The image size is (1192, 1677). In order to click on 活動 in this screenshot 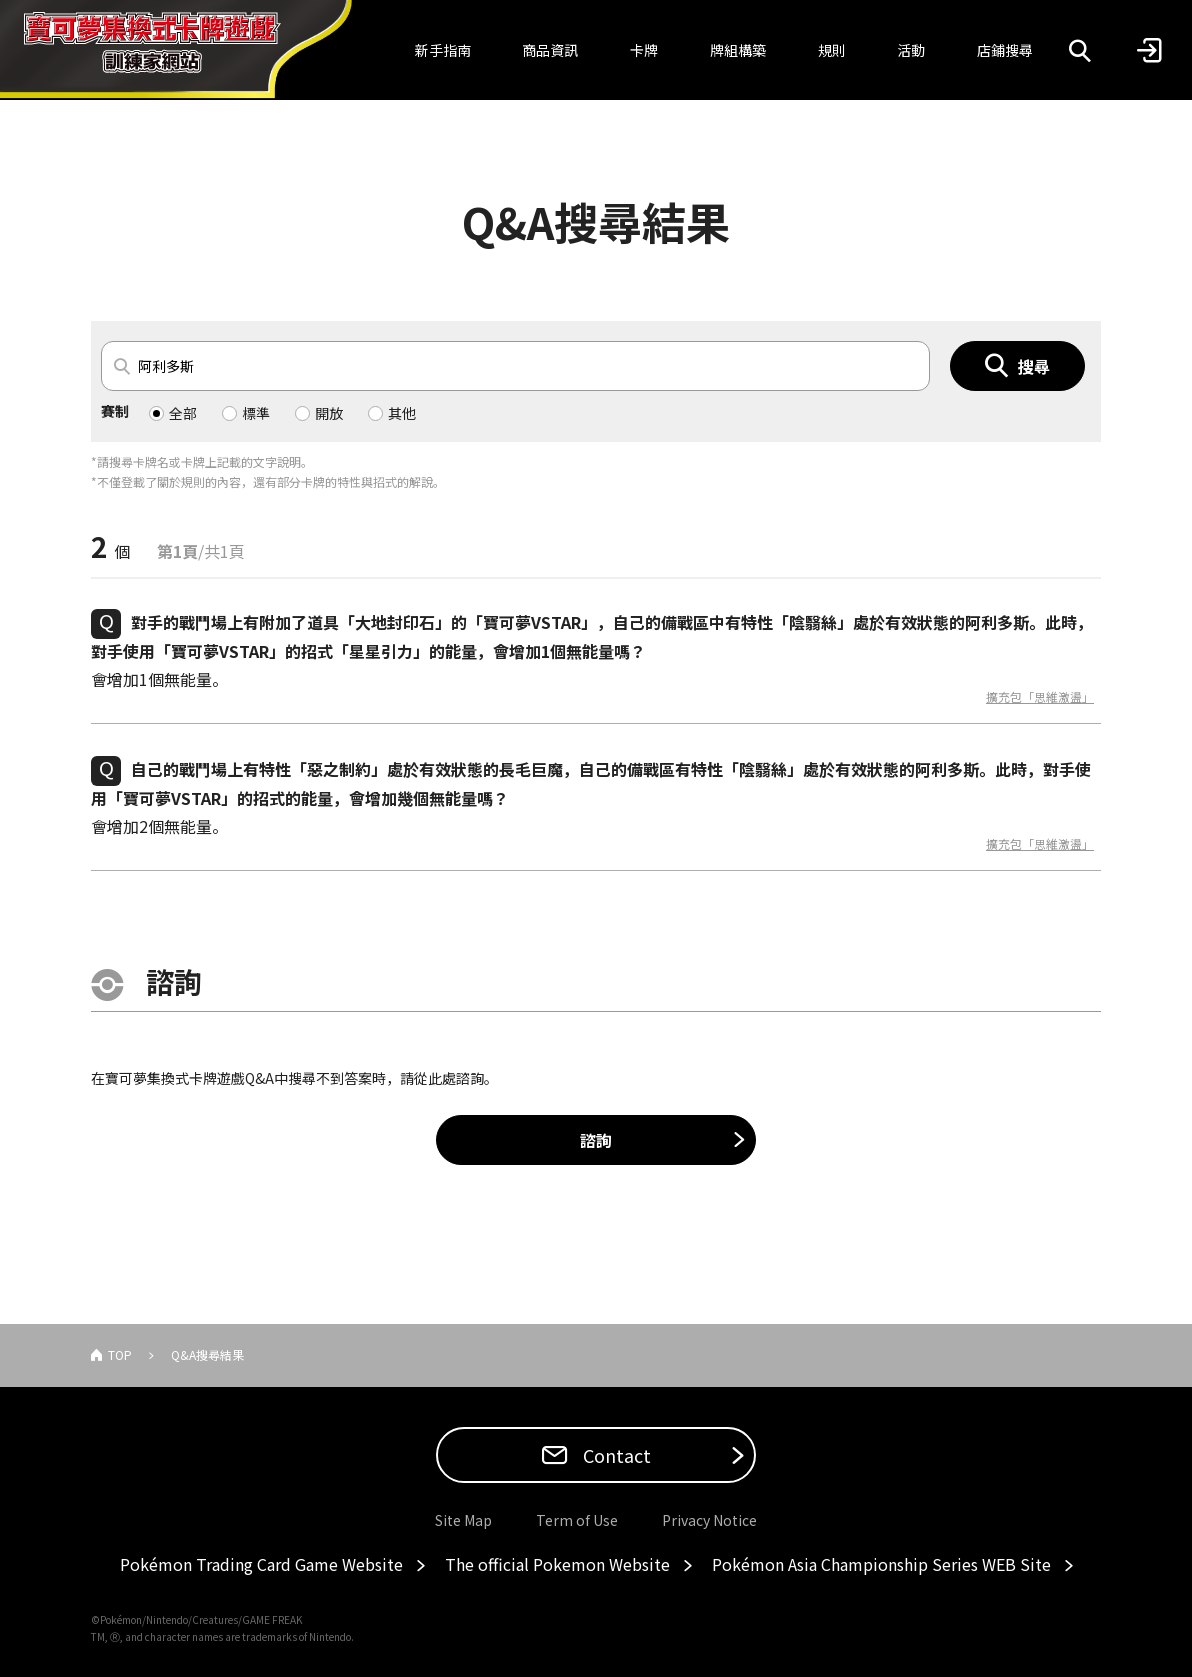, I will do `click(911, 50)`.